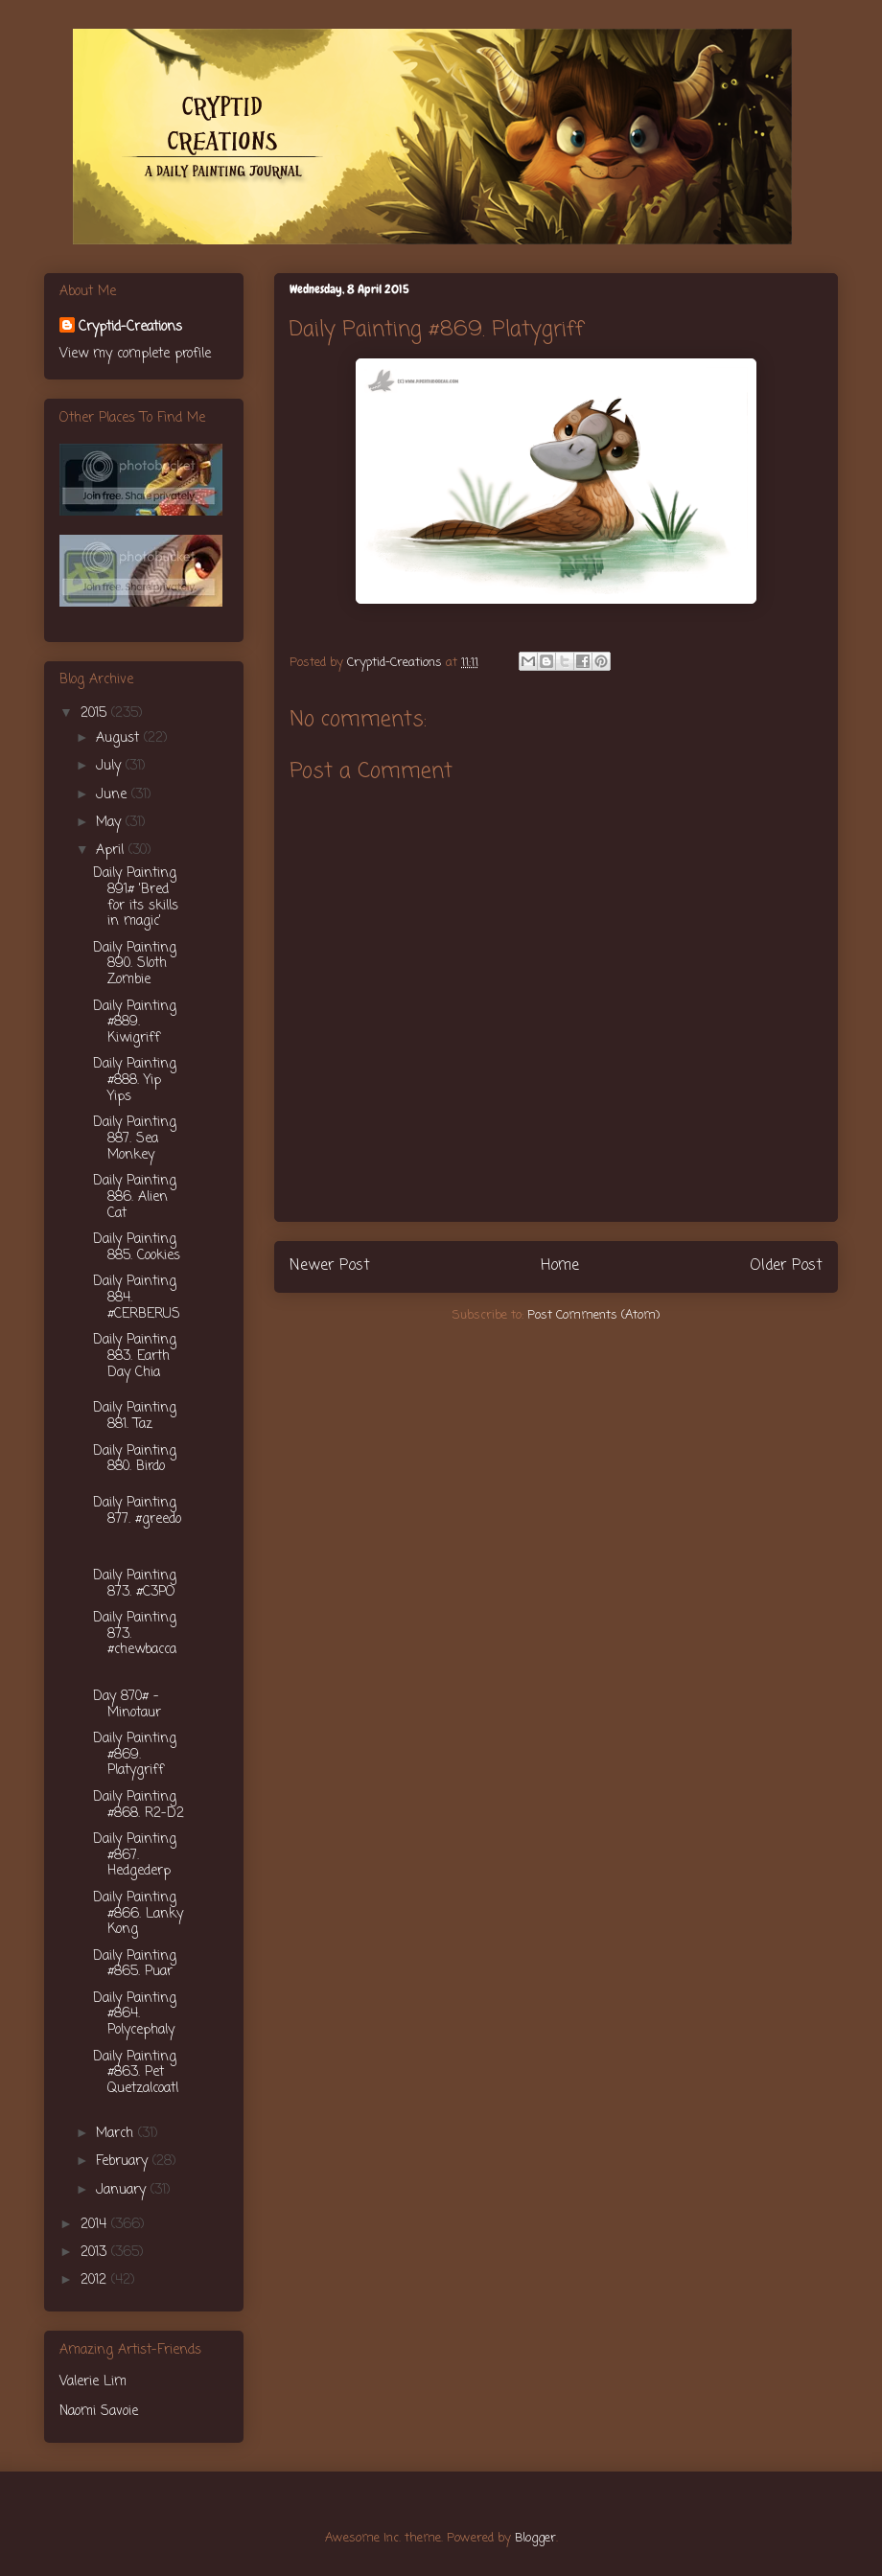  Describe the element at coordinates (130, 327) in the screenshot. I see `Cryptid-Creations` at that location.